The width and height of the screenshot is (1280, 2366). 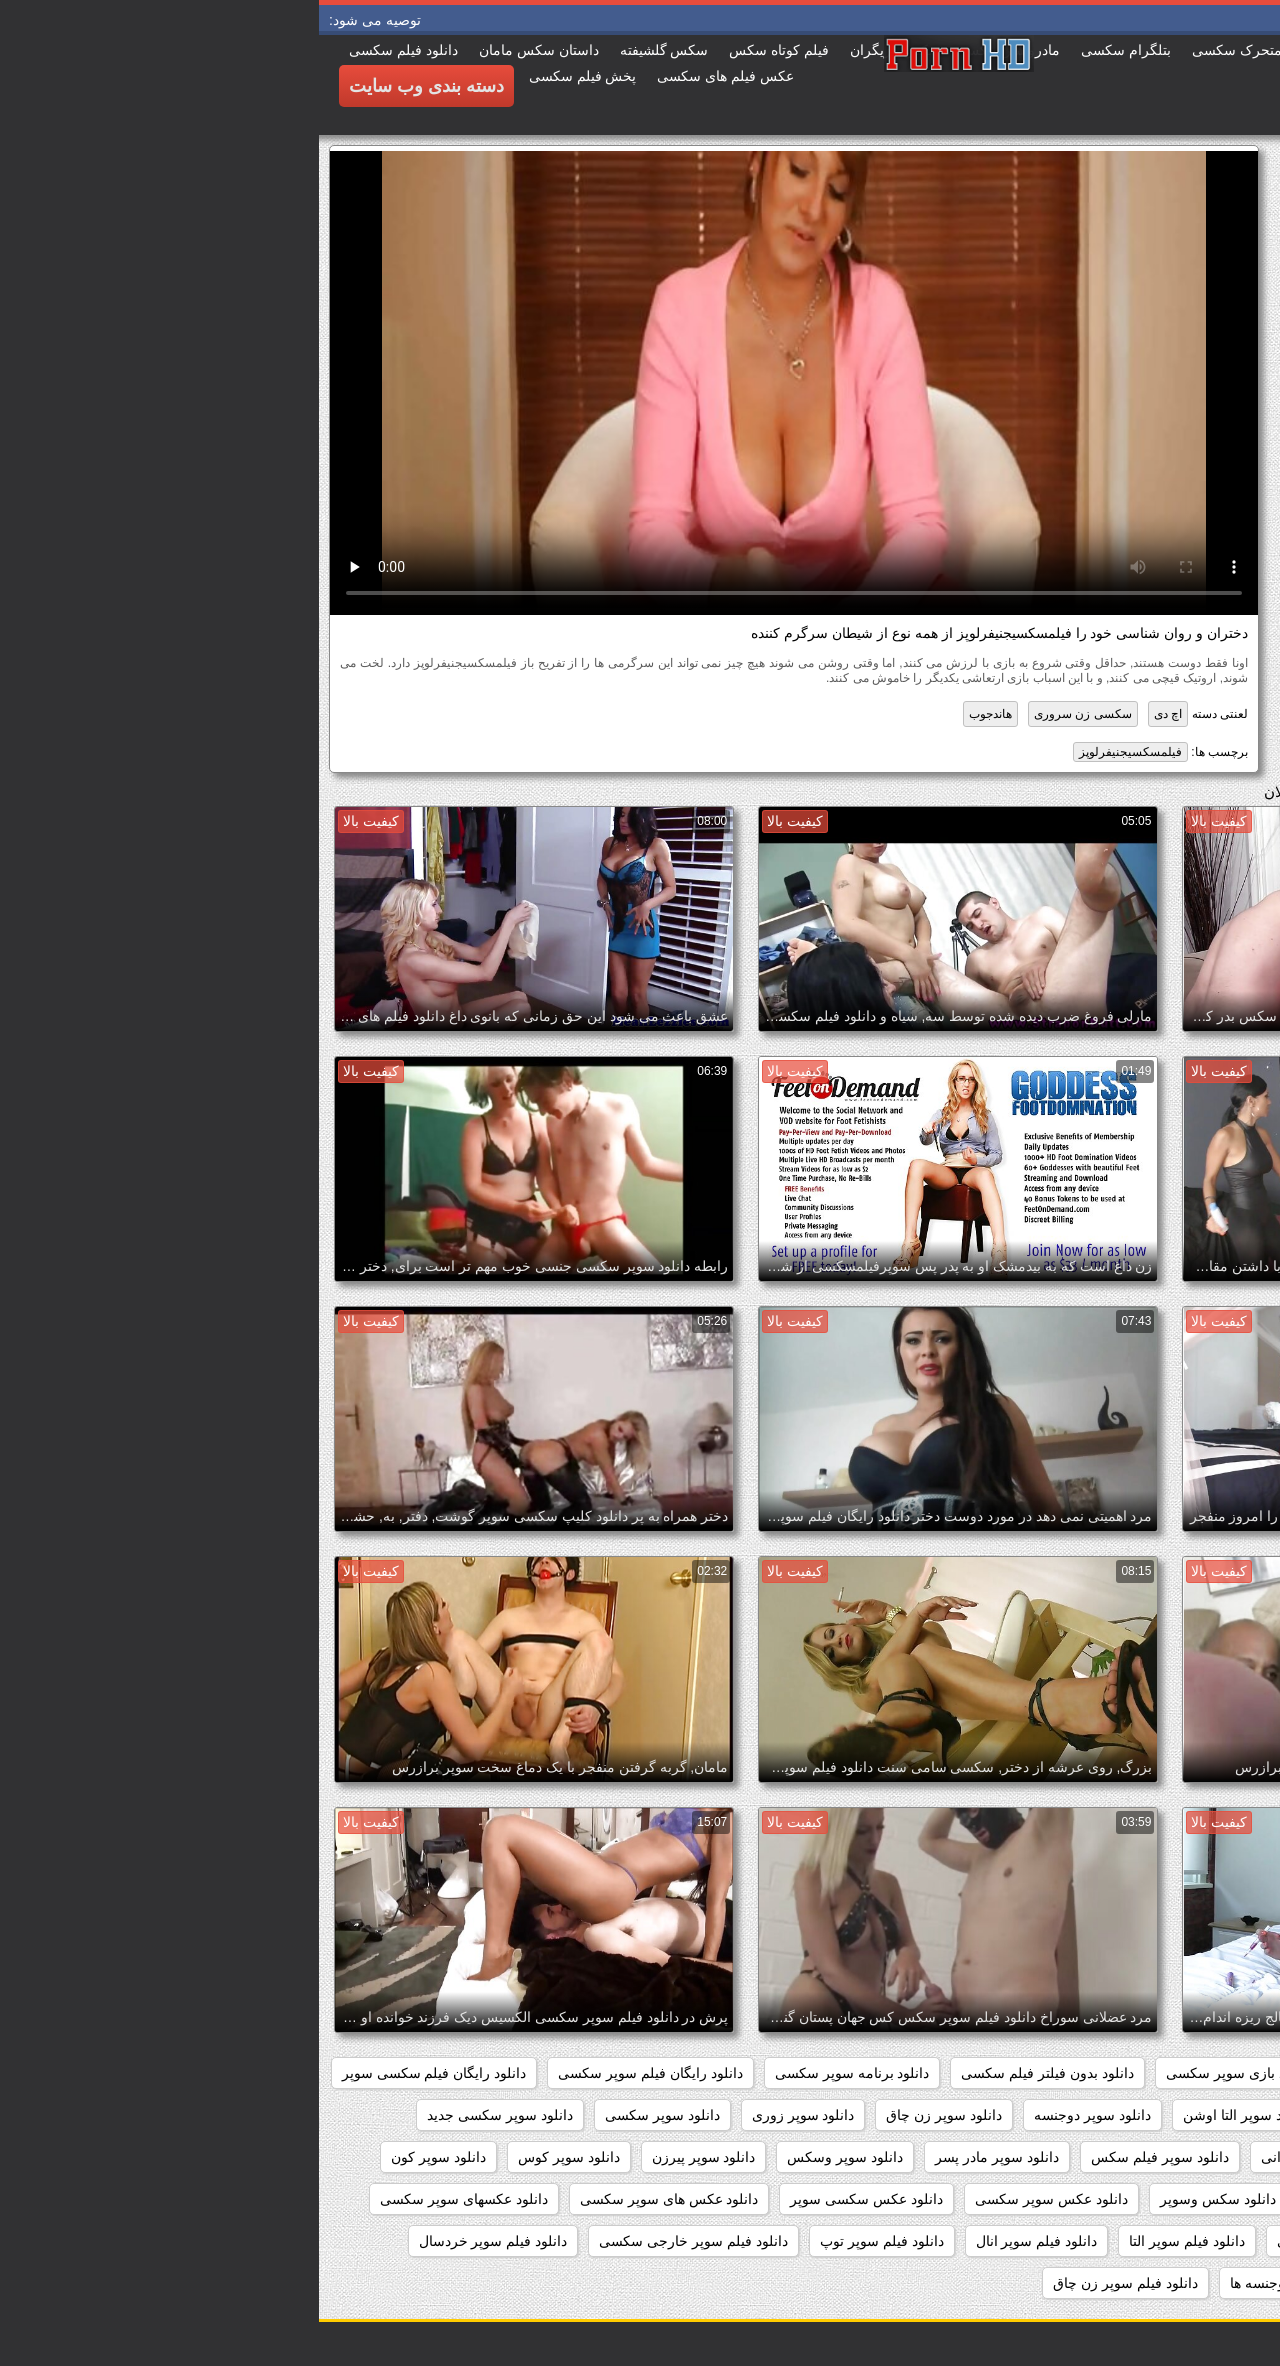 What do you see at coordinates (1049, 2199) in the screenshot?
I see `دانلود سکس و سوپر` at bounding box center [1049, 2199].